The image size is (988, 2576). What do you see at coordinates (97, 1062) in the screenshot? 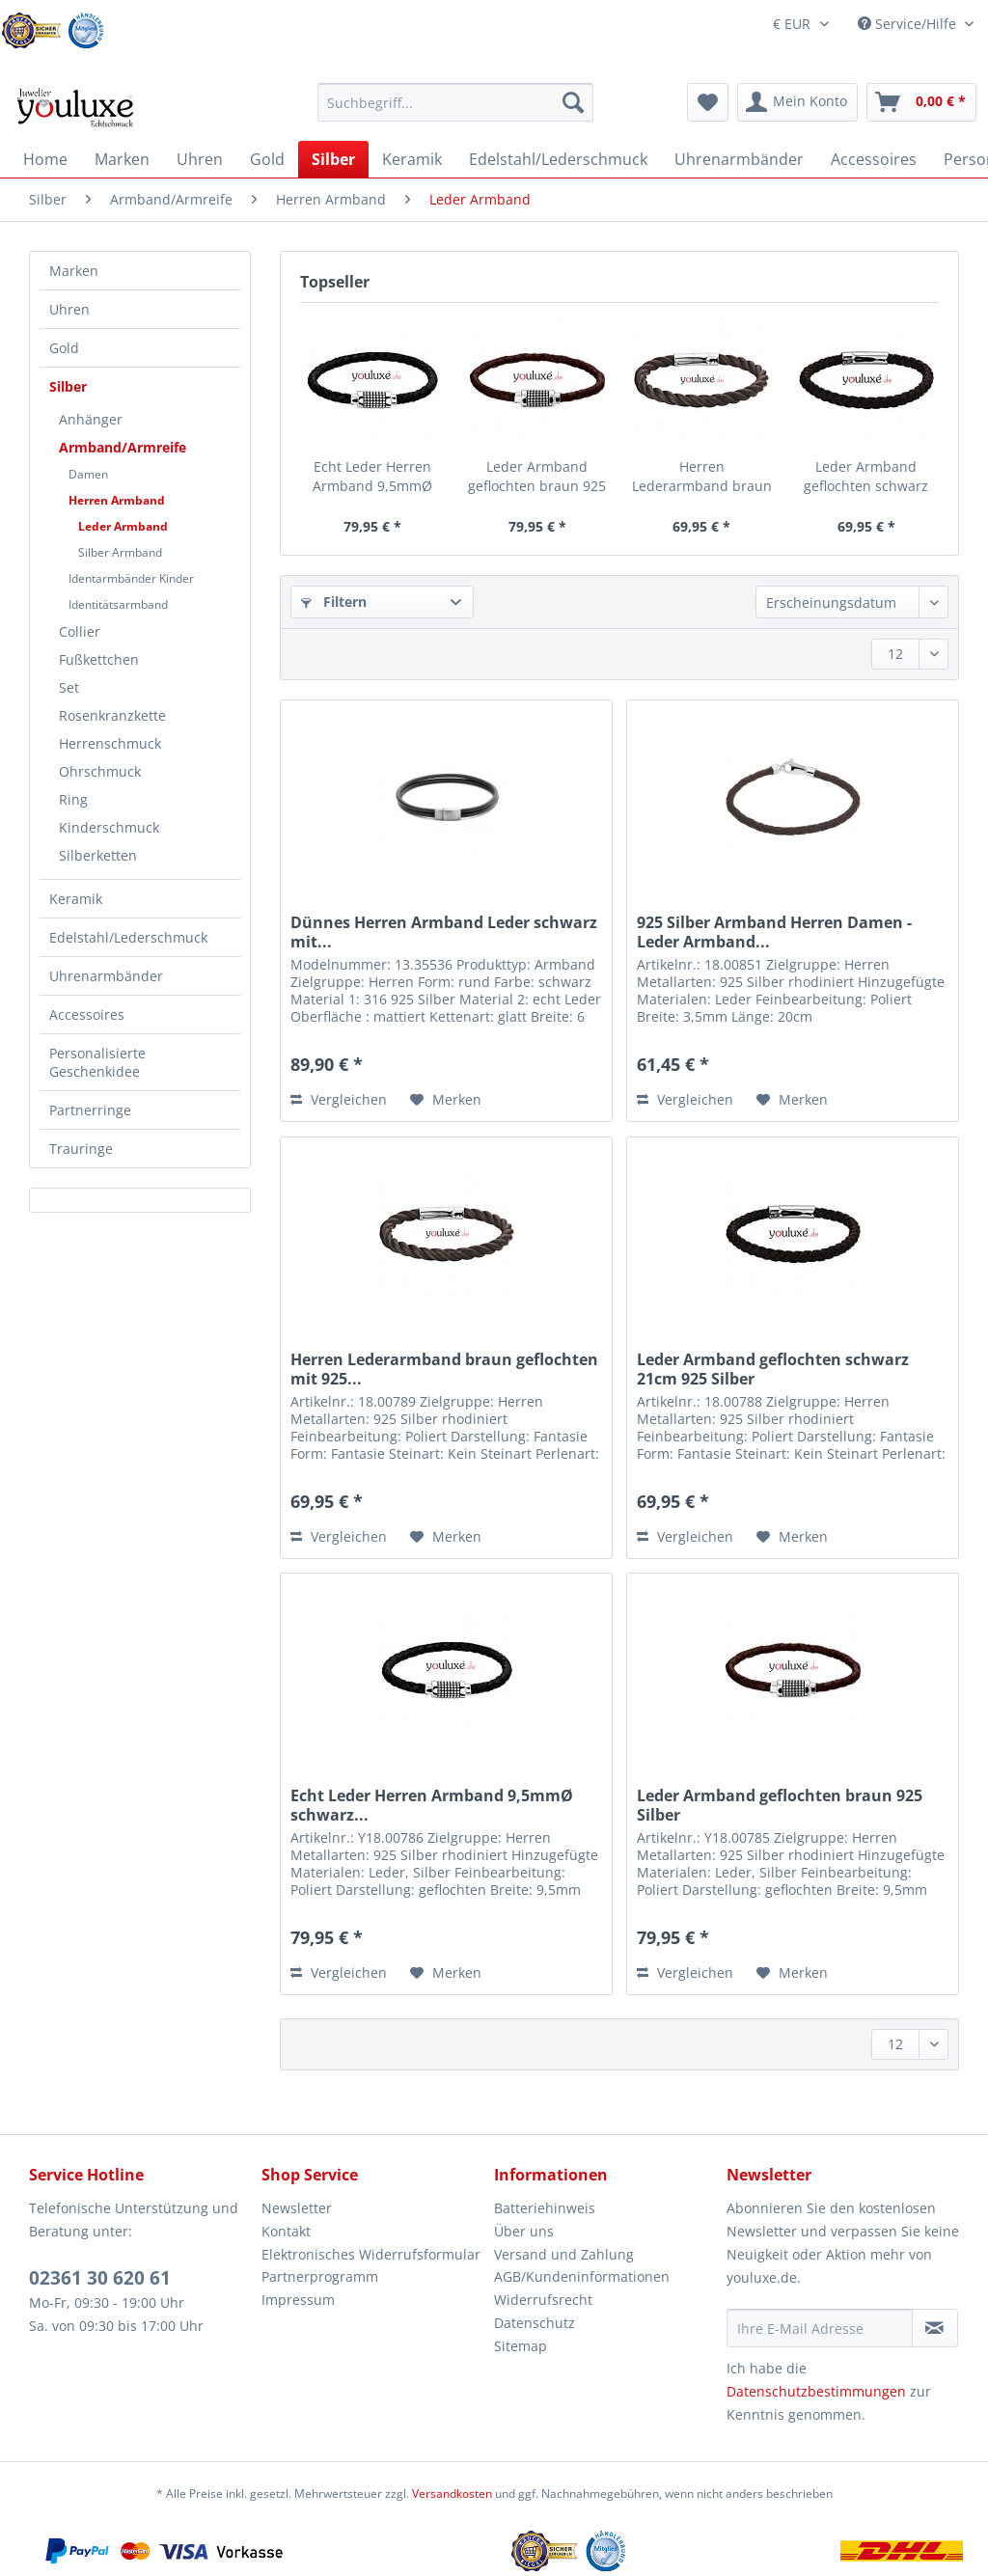
I see `Personalisierte Geschenkidee` at bounding box center [97, 1062].